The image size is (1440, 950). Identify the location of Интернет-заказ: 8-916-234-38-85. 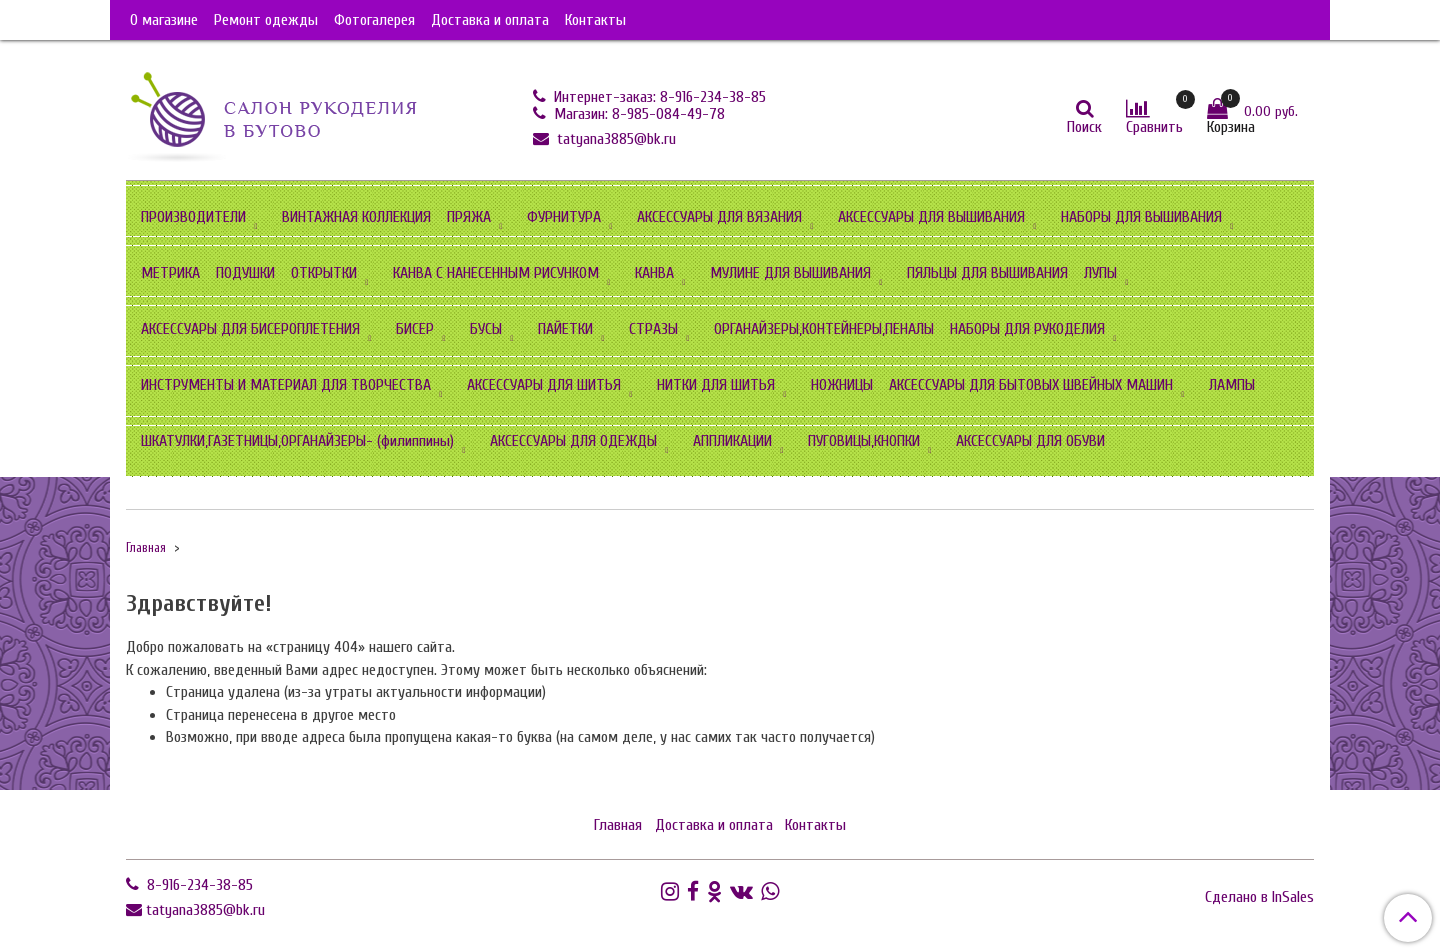
(658, 97).